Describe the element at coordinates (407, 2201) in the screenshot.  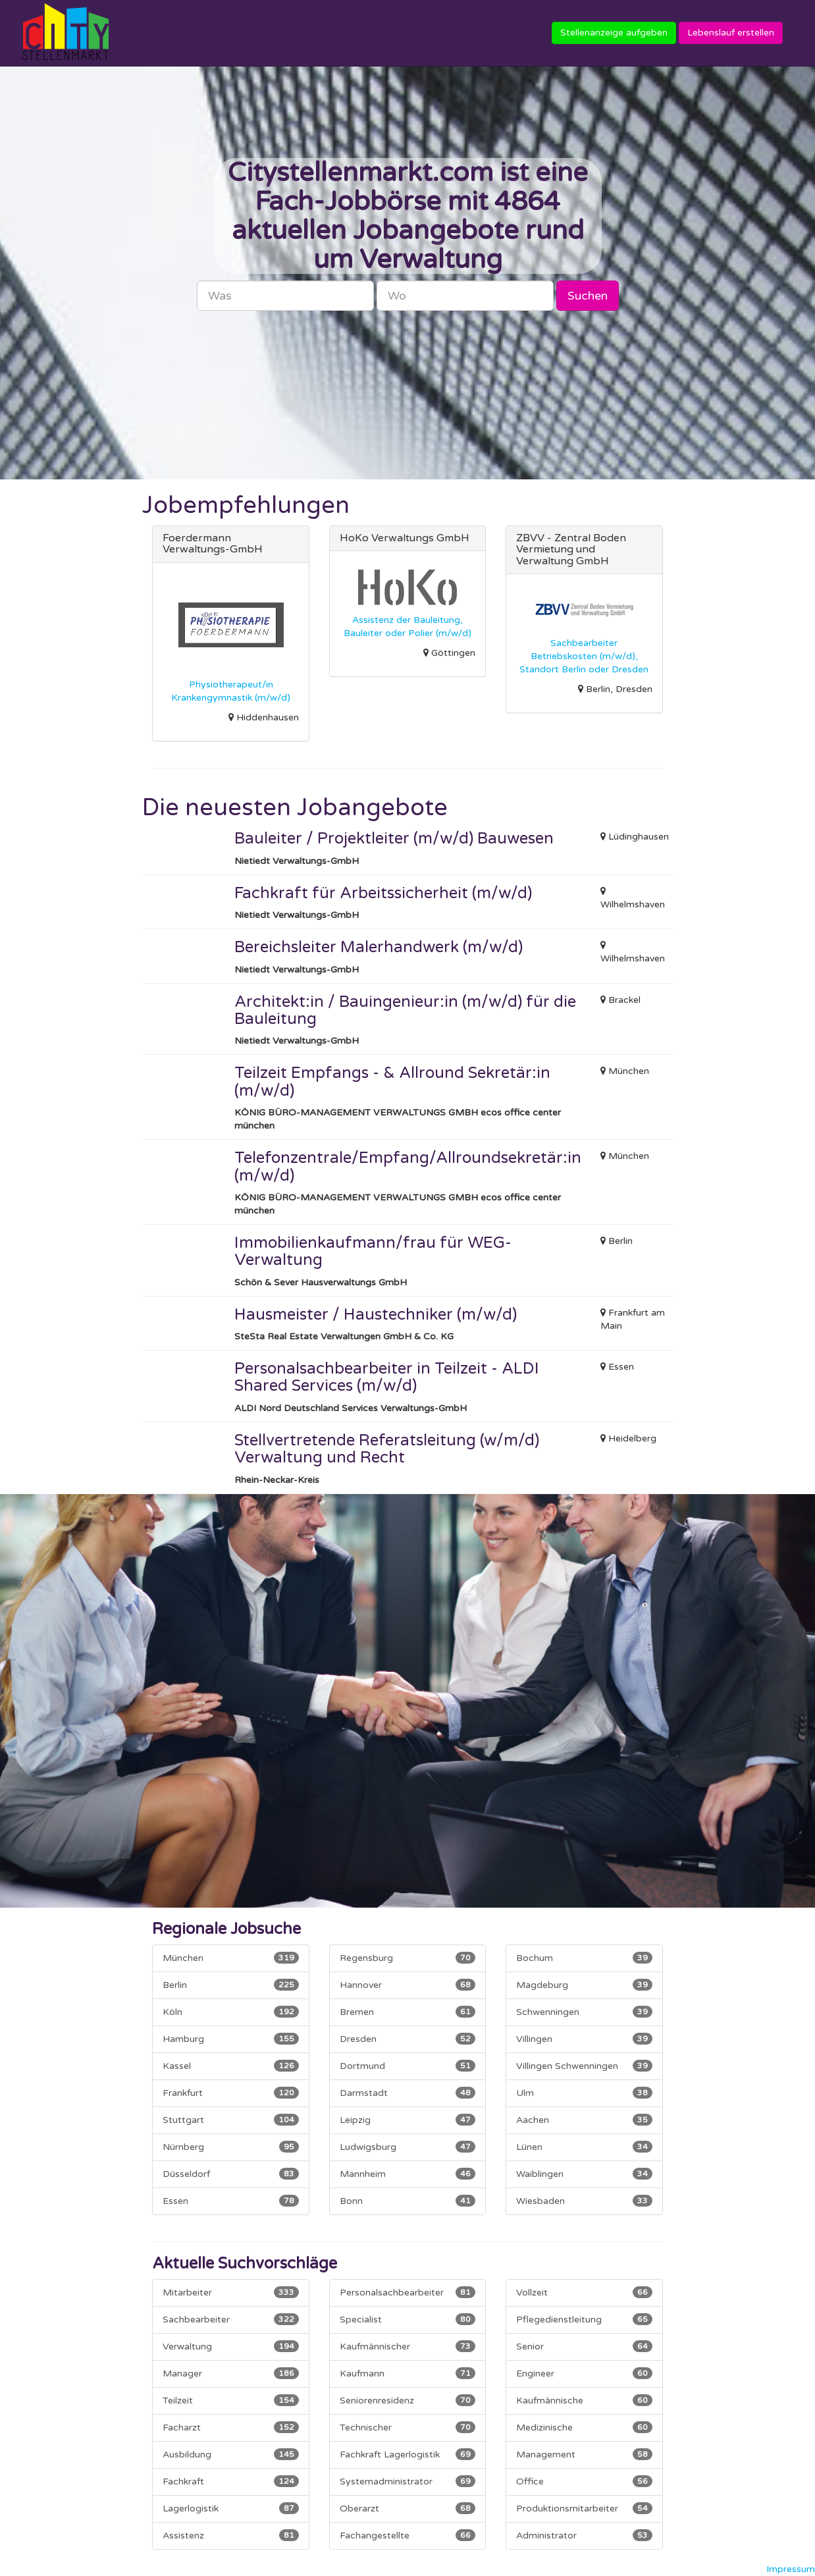
I see `Bonn` at that location.